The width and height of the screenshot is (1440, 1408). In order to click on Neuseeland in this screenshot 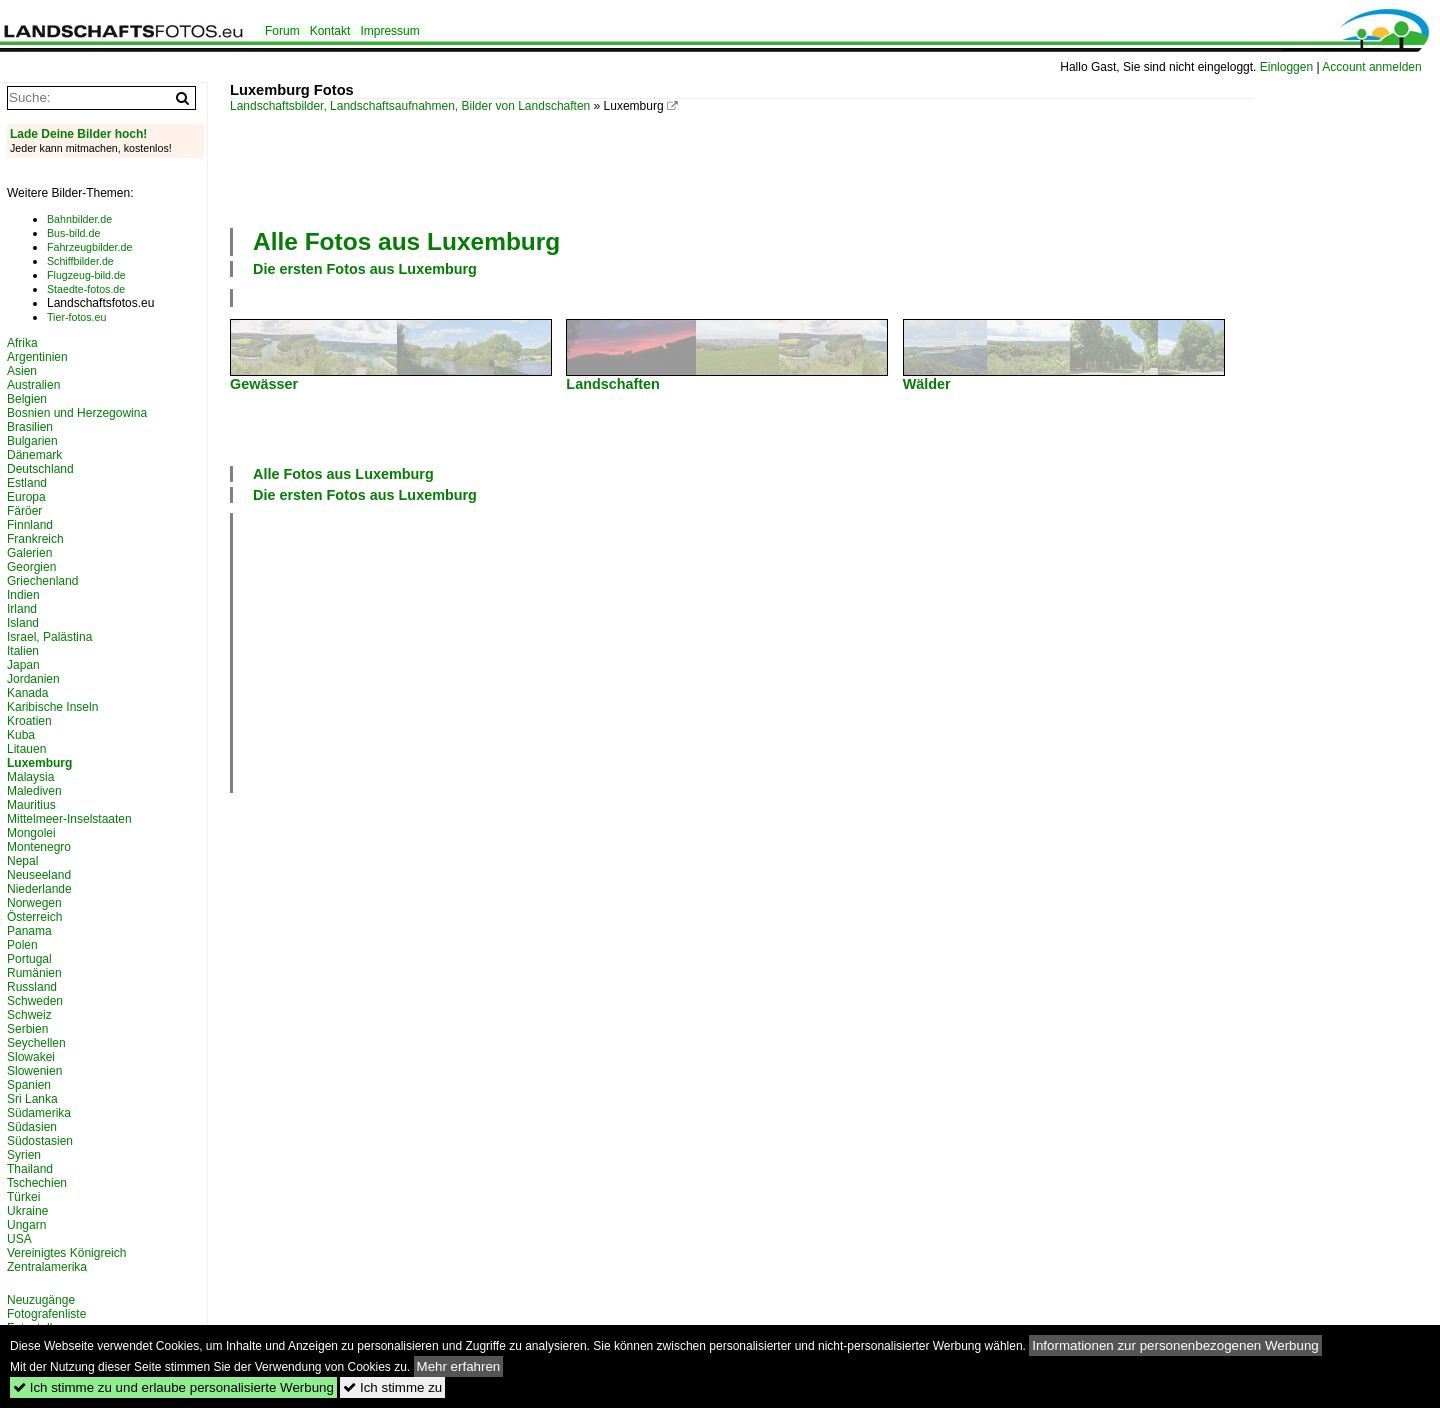, I will do `click(39, 875)`.